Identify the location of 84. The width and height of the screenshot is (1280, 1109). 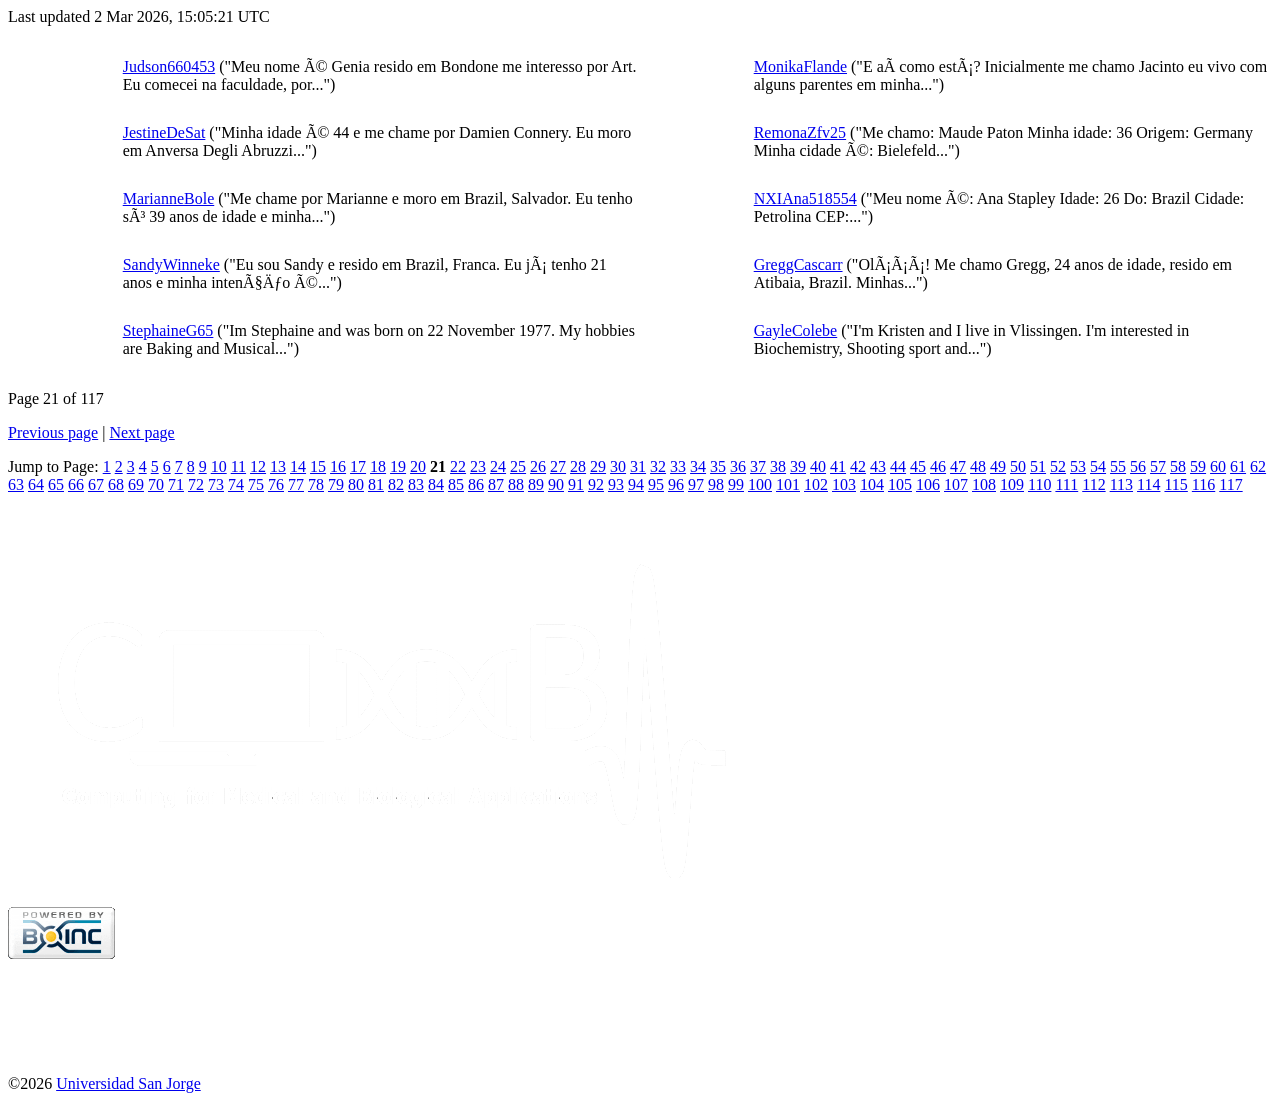
(436, 484).